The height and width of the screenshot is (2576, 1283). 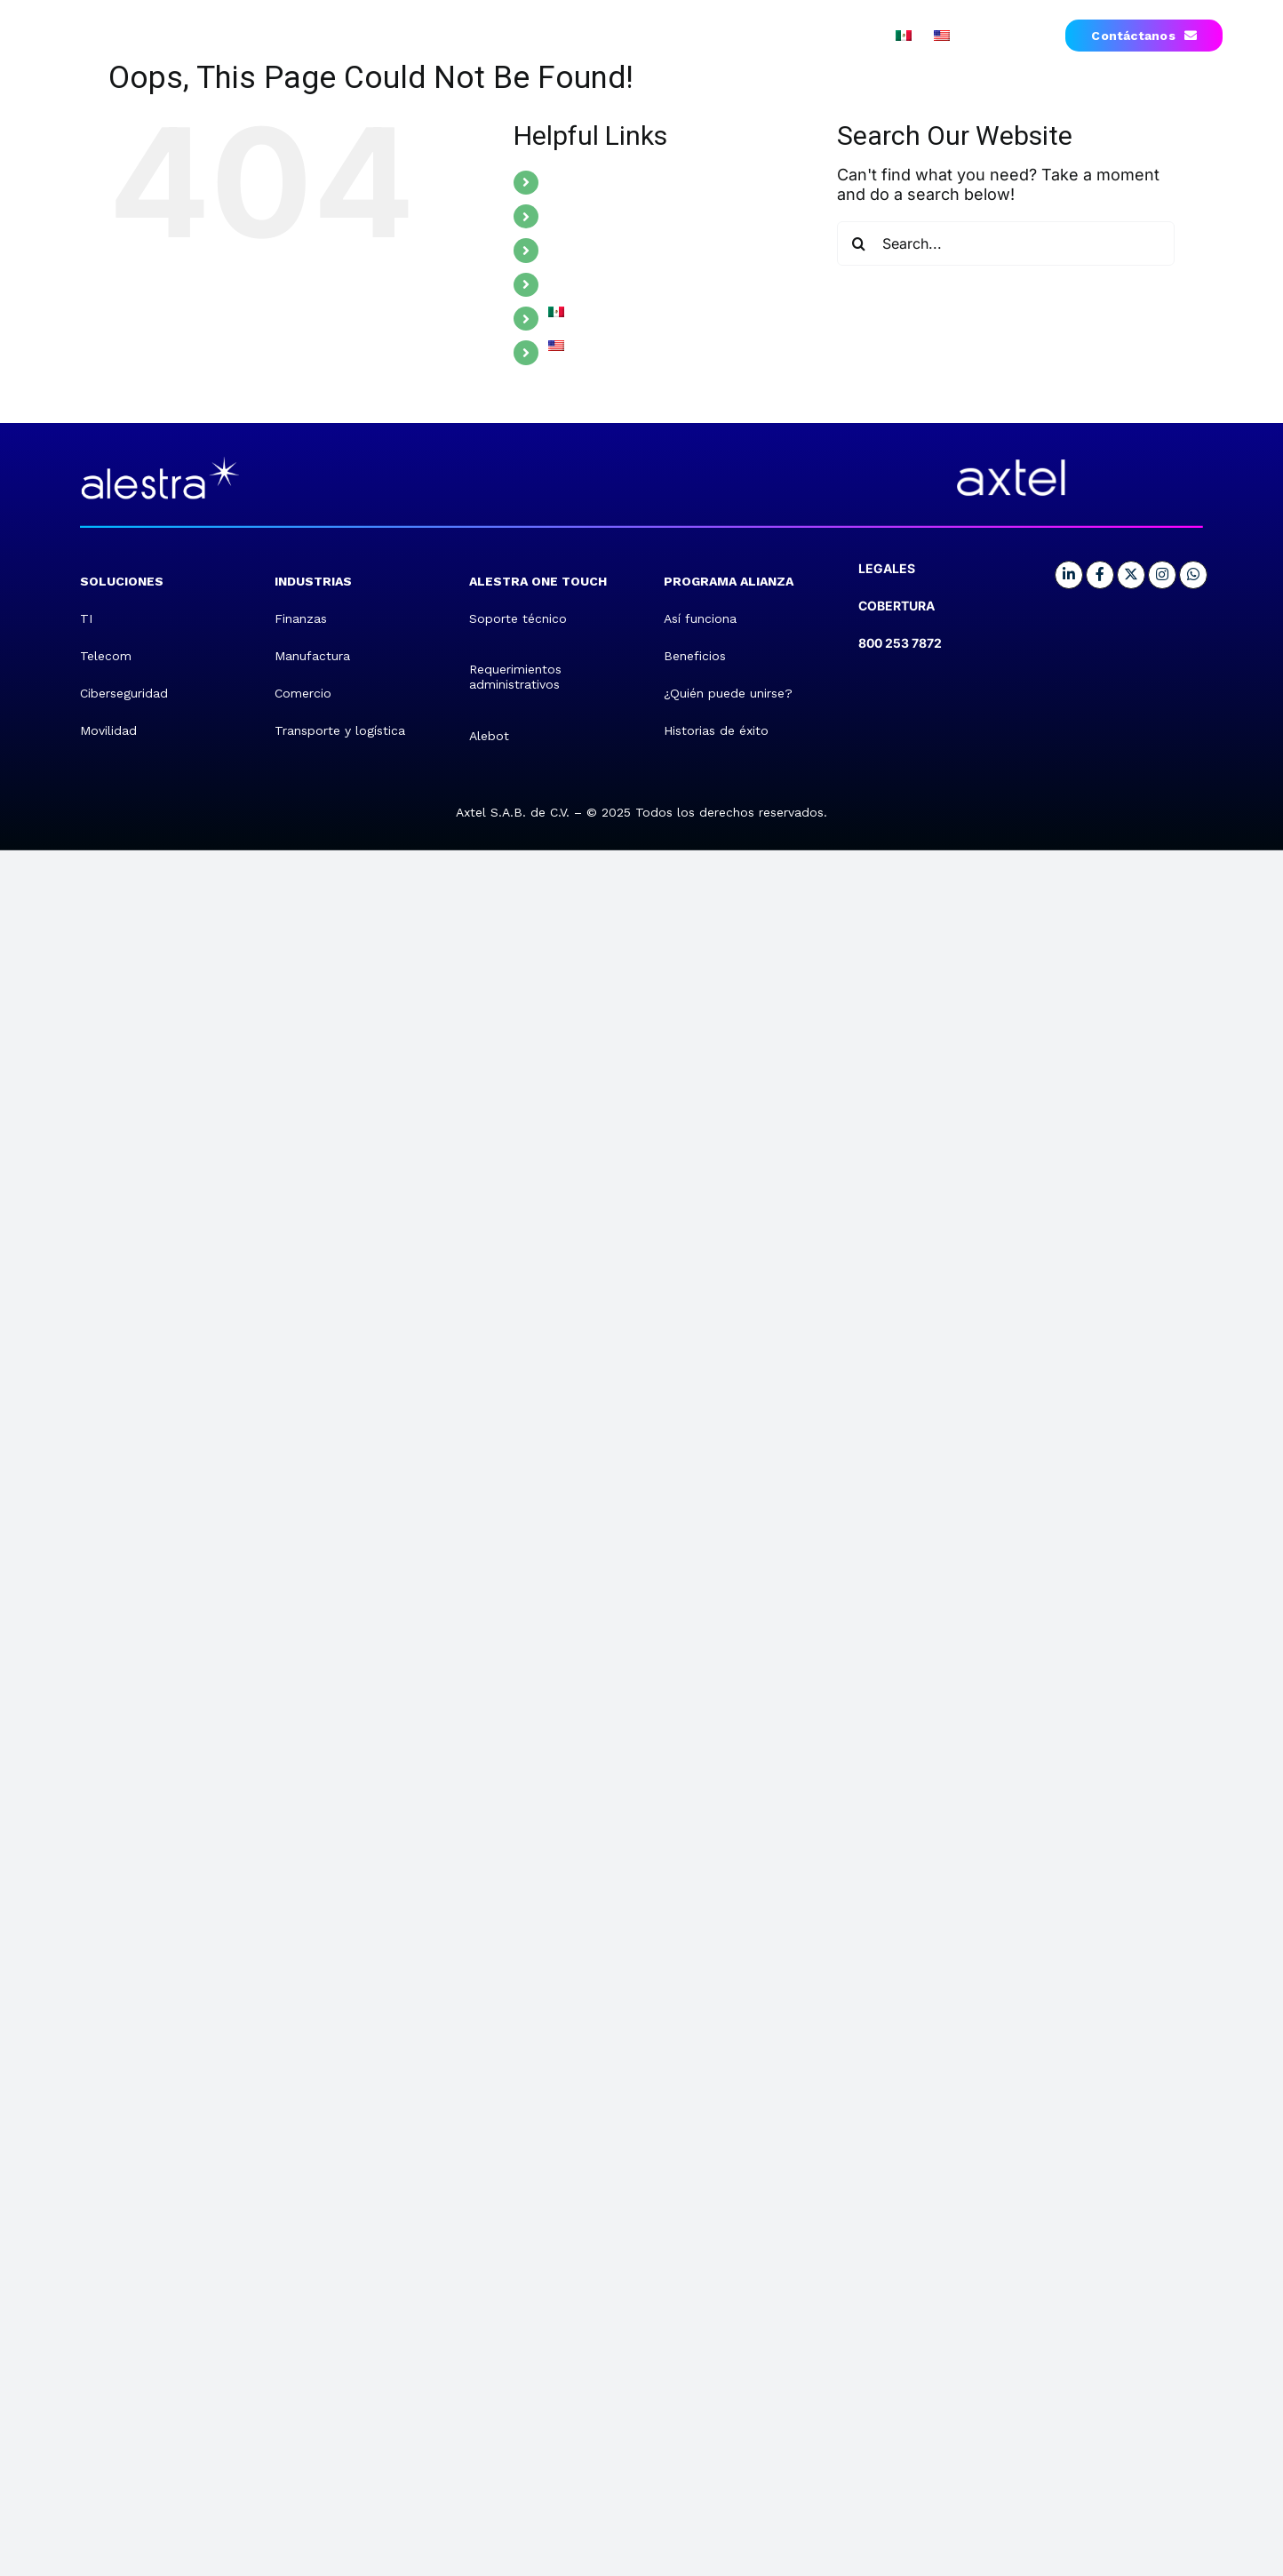 What do you see at coordinates (1006, 243) in the screenshot?
I see `[Search...]` at bounding box center [1006, 243].